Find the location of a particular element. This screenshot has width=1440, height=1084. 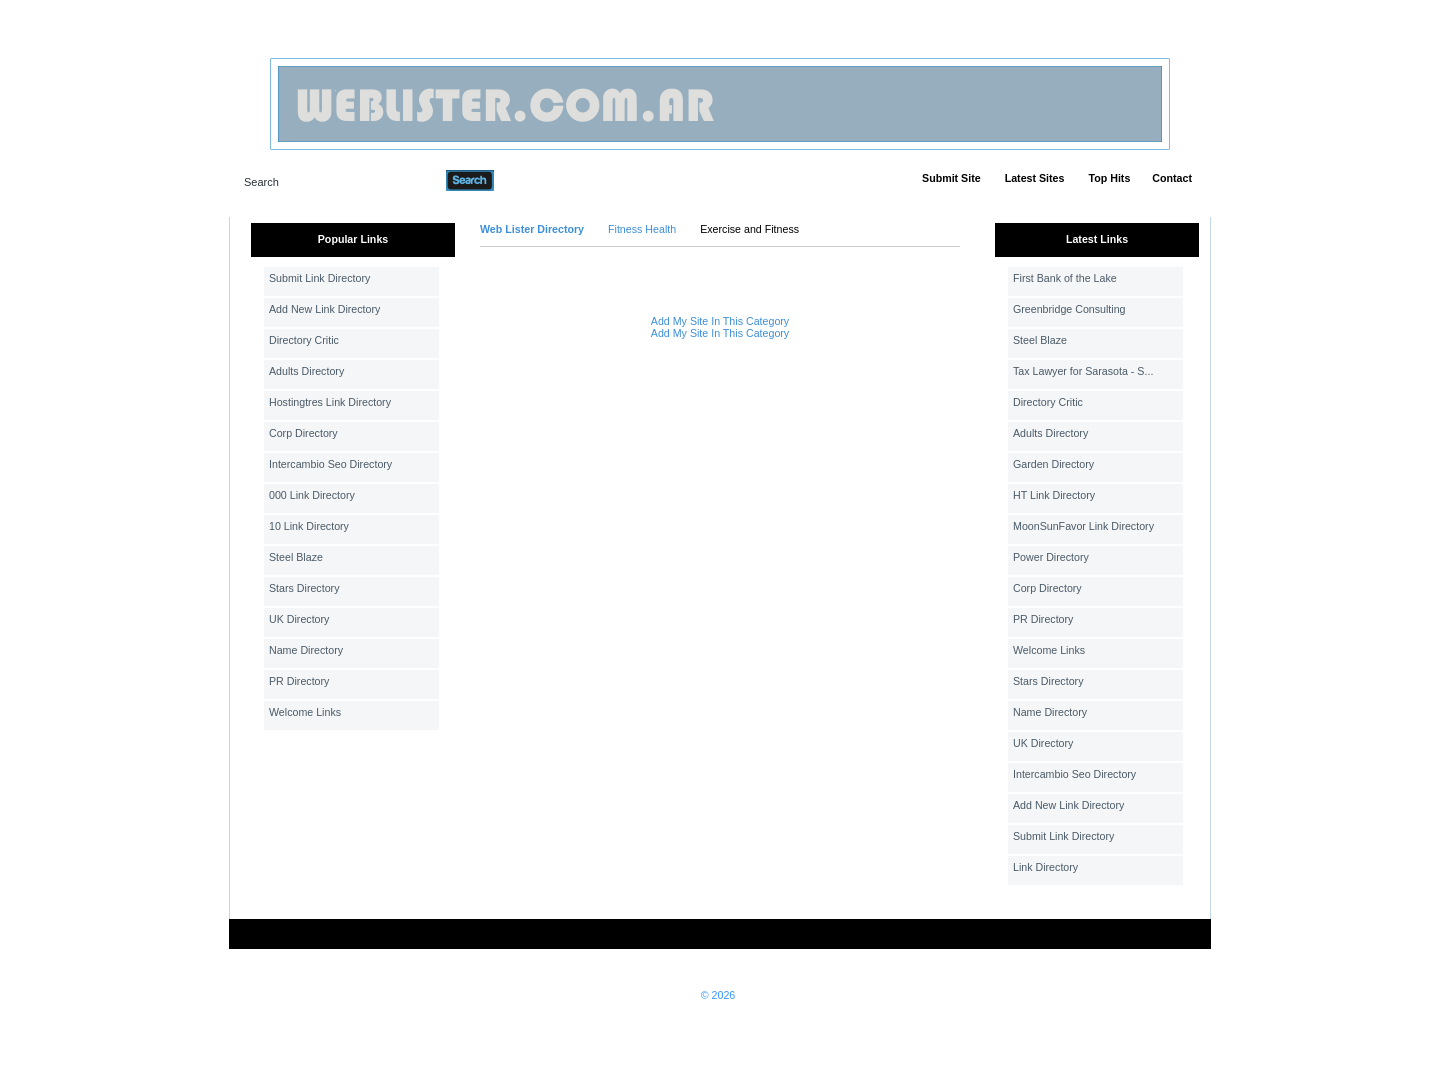

Fitness Health is located at coordinates (642, 229).